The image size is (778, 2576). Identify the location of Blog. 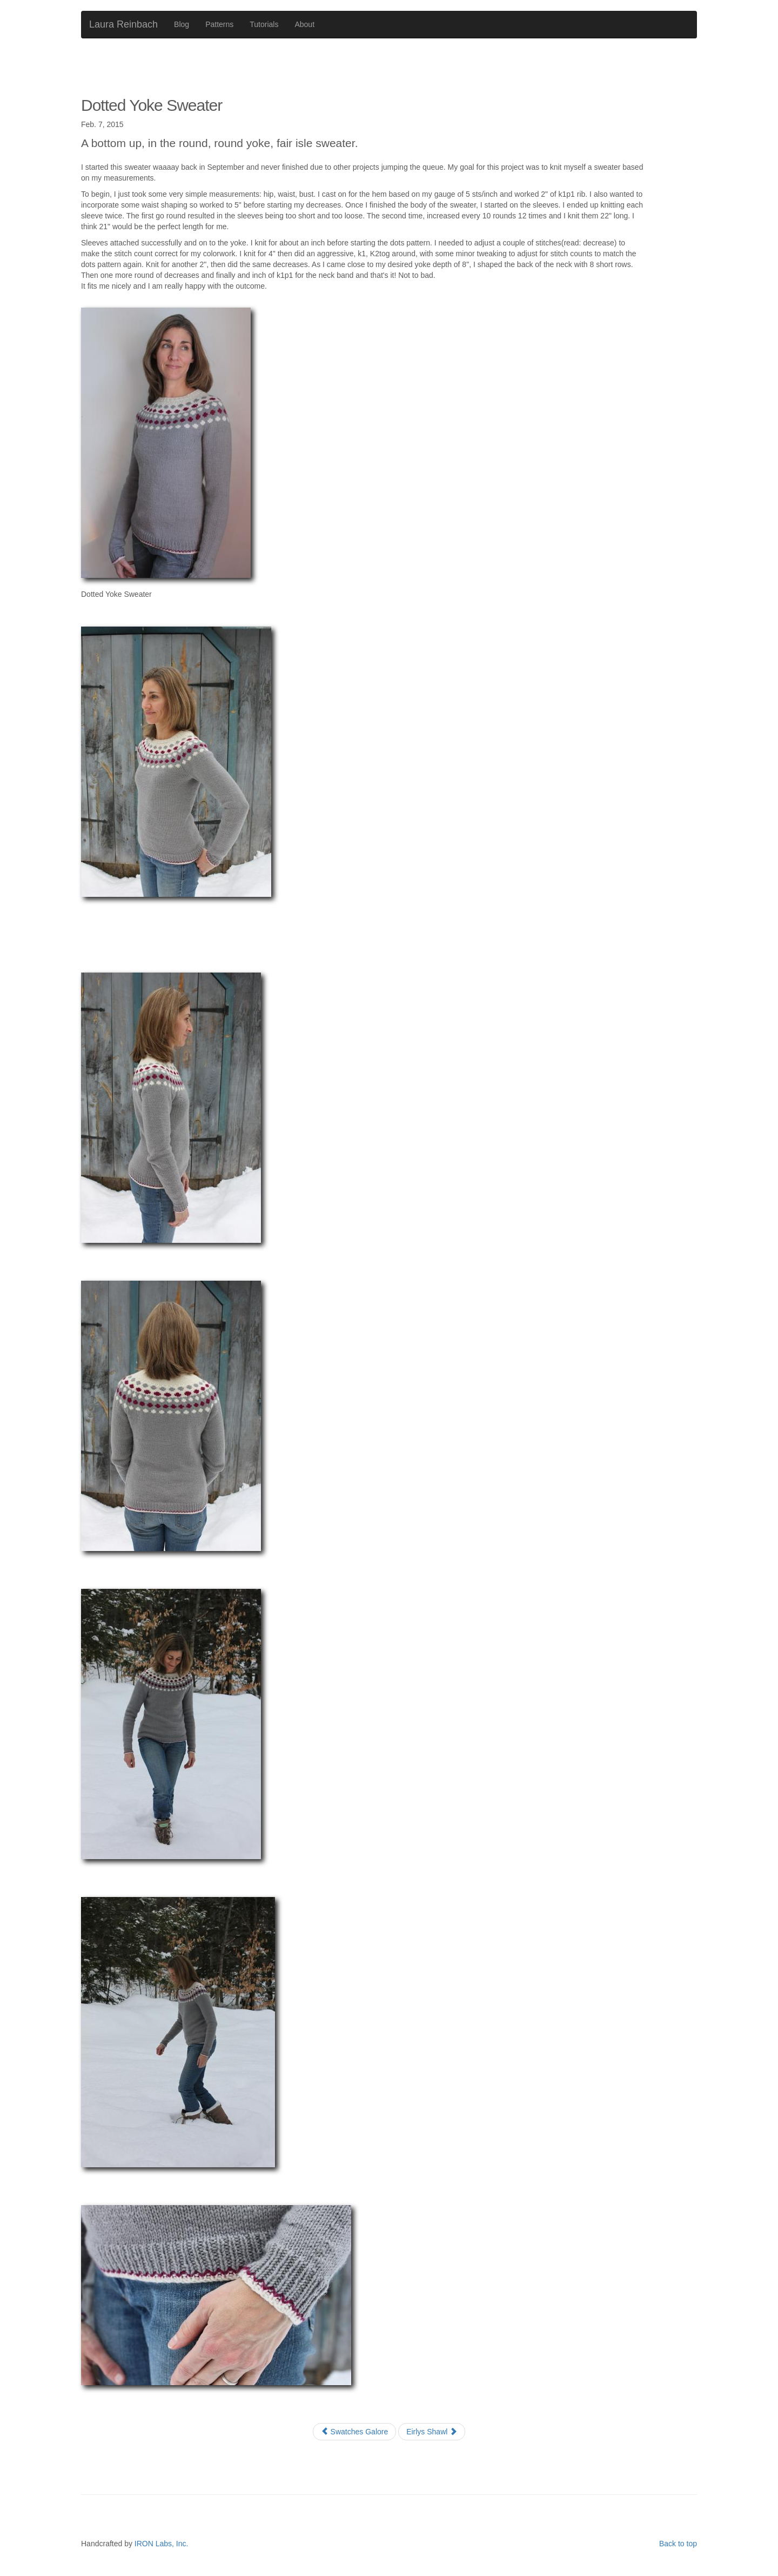
(181, 24).